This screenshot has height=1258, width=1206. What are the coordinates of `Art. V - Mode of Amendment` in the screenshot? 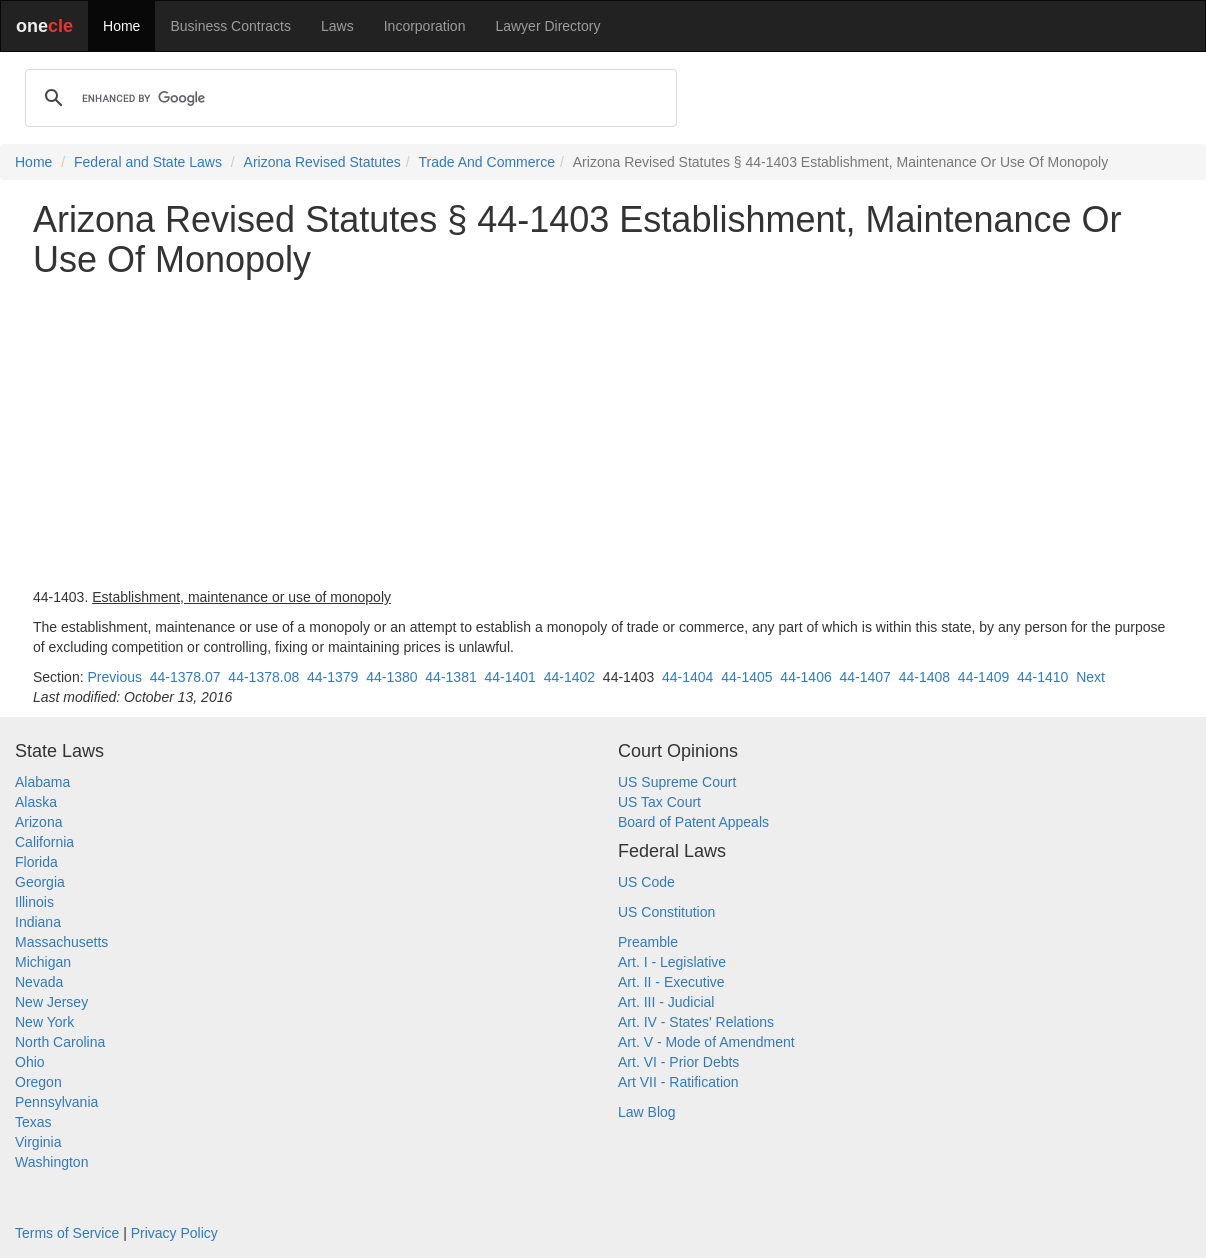 It's located at (706, 1042).